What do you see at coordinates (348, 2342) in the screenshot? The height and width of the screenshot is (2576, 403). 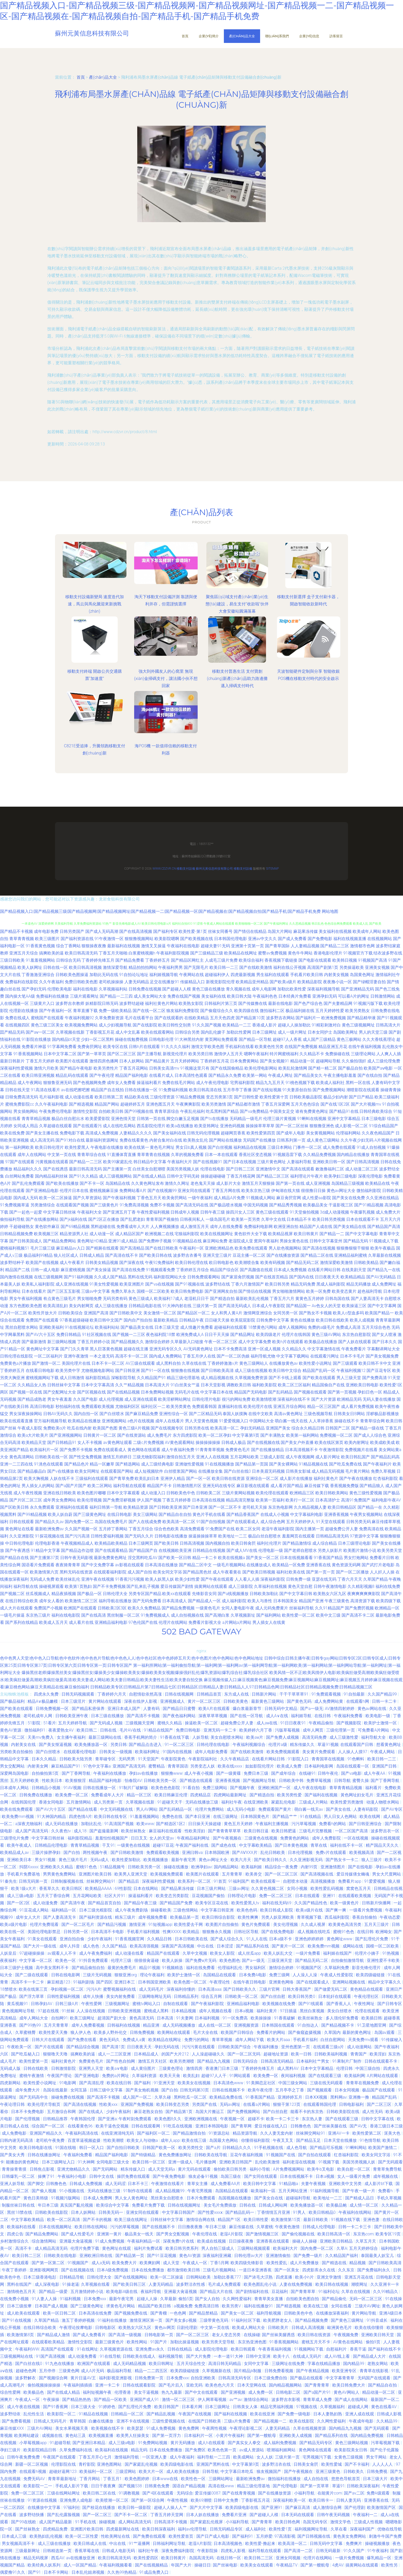 I see `AV黄色在线网站` at bounding box center [348, 2342].